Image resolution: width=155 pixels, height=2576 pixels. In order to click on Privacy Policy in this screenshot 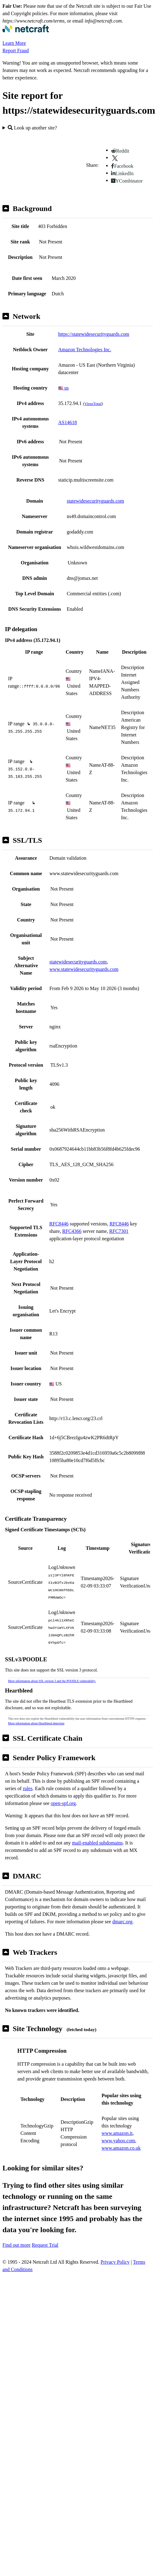, I will do `click(115, 2262)`.